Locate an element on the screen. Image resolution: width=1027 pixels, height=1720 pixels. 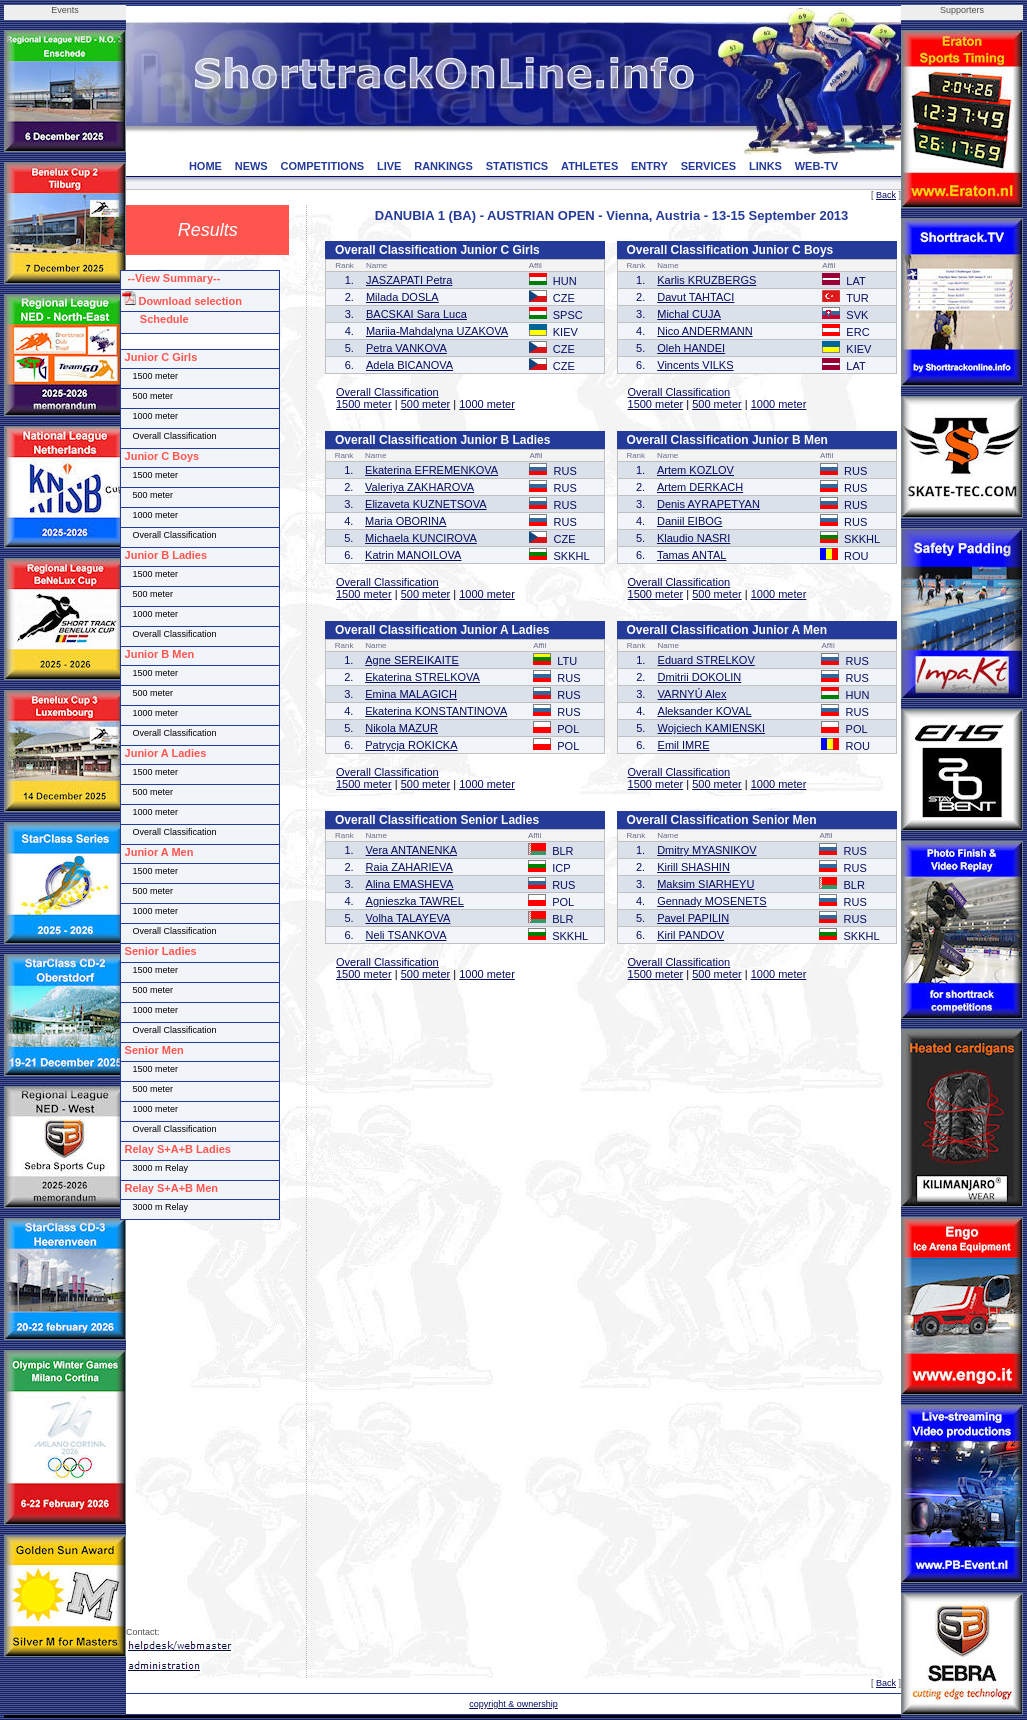
copyright & ownership is located at coordinates (513, 1704).